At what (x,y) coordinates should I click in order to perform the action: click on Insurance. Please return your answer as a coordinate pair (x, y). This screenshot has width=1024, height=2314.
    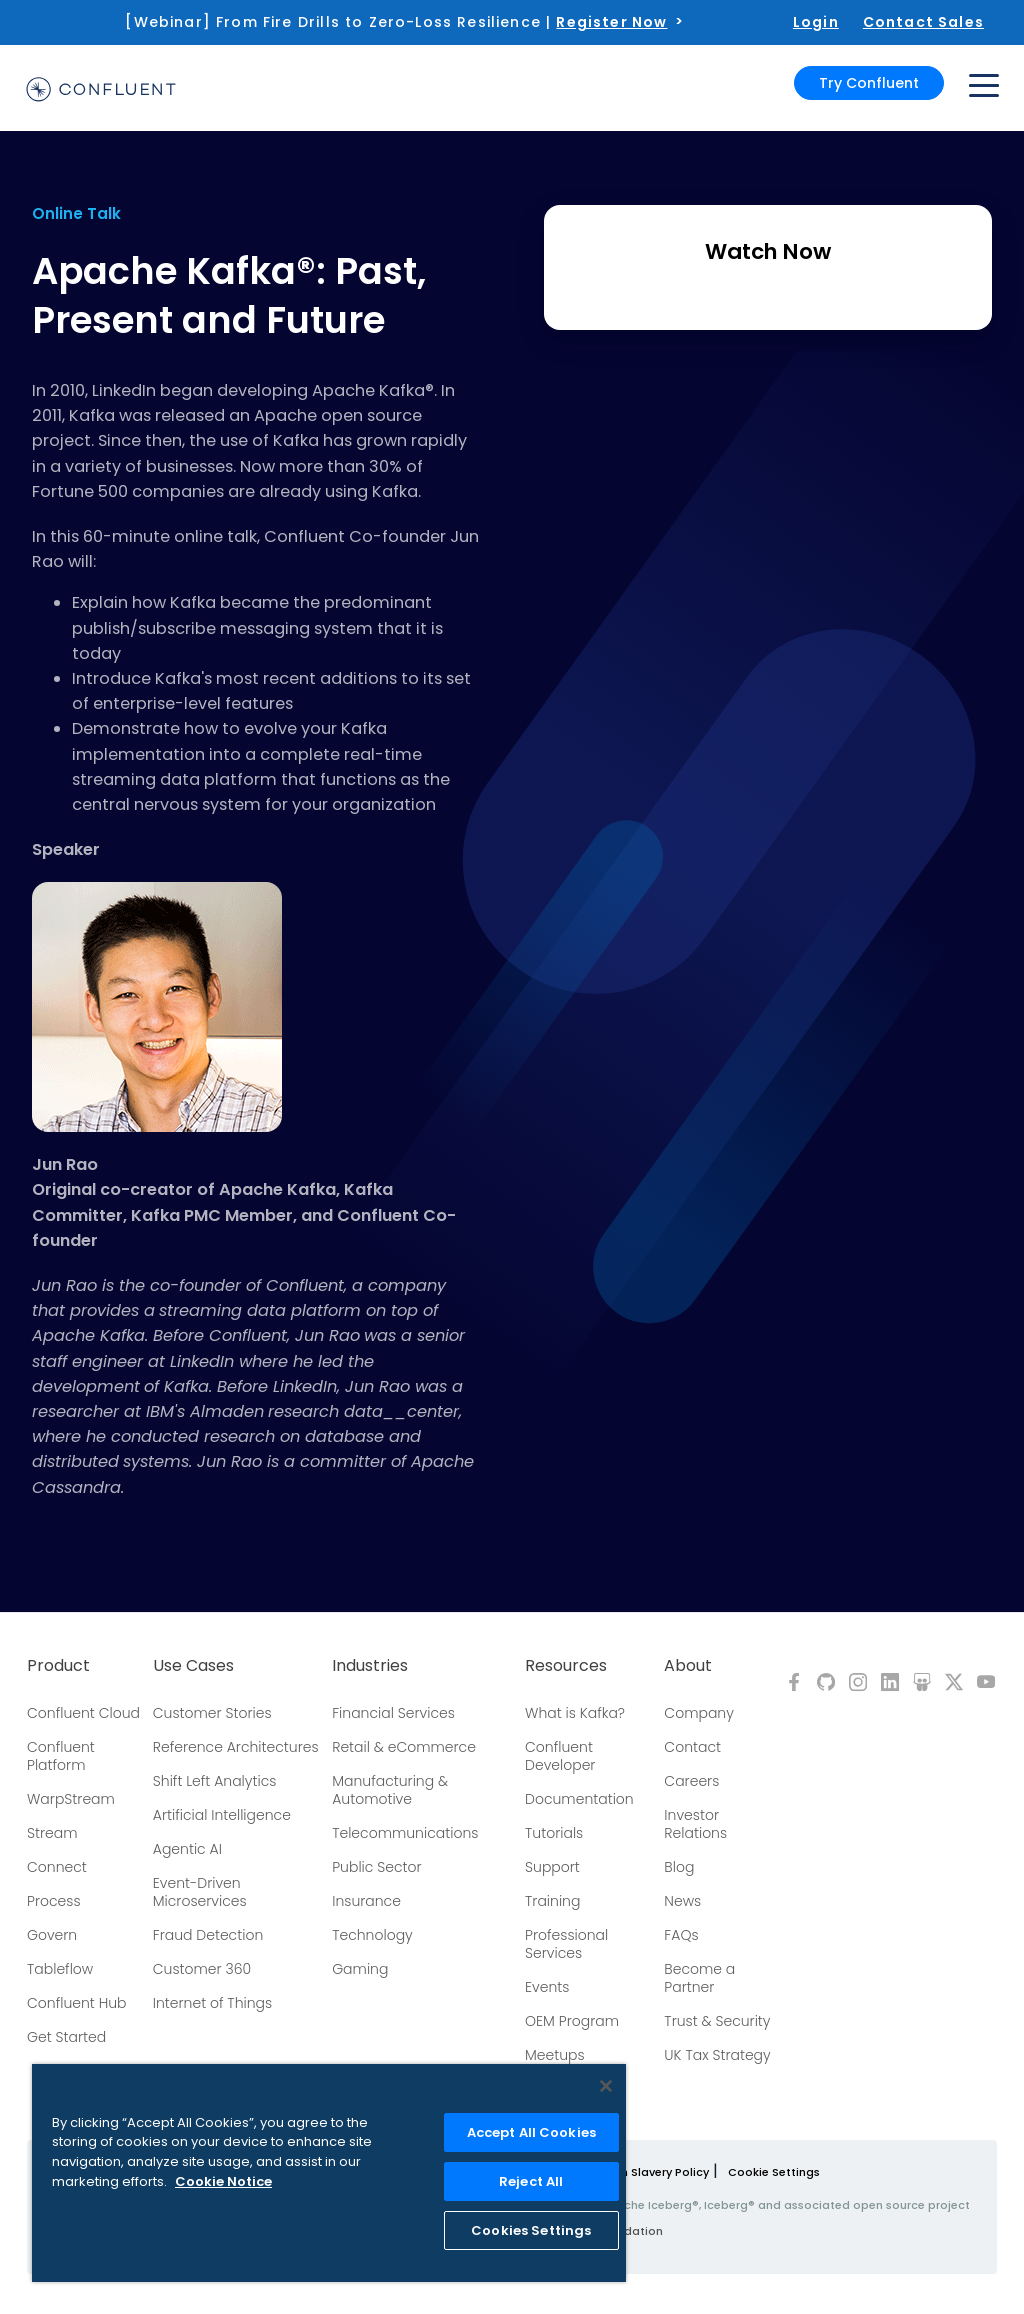
    Looking at the image, I should click on (366, 1901).